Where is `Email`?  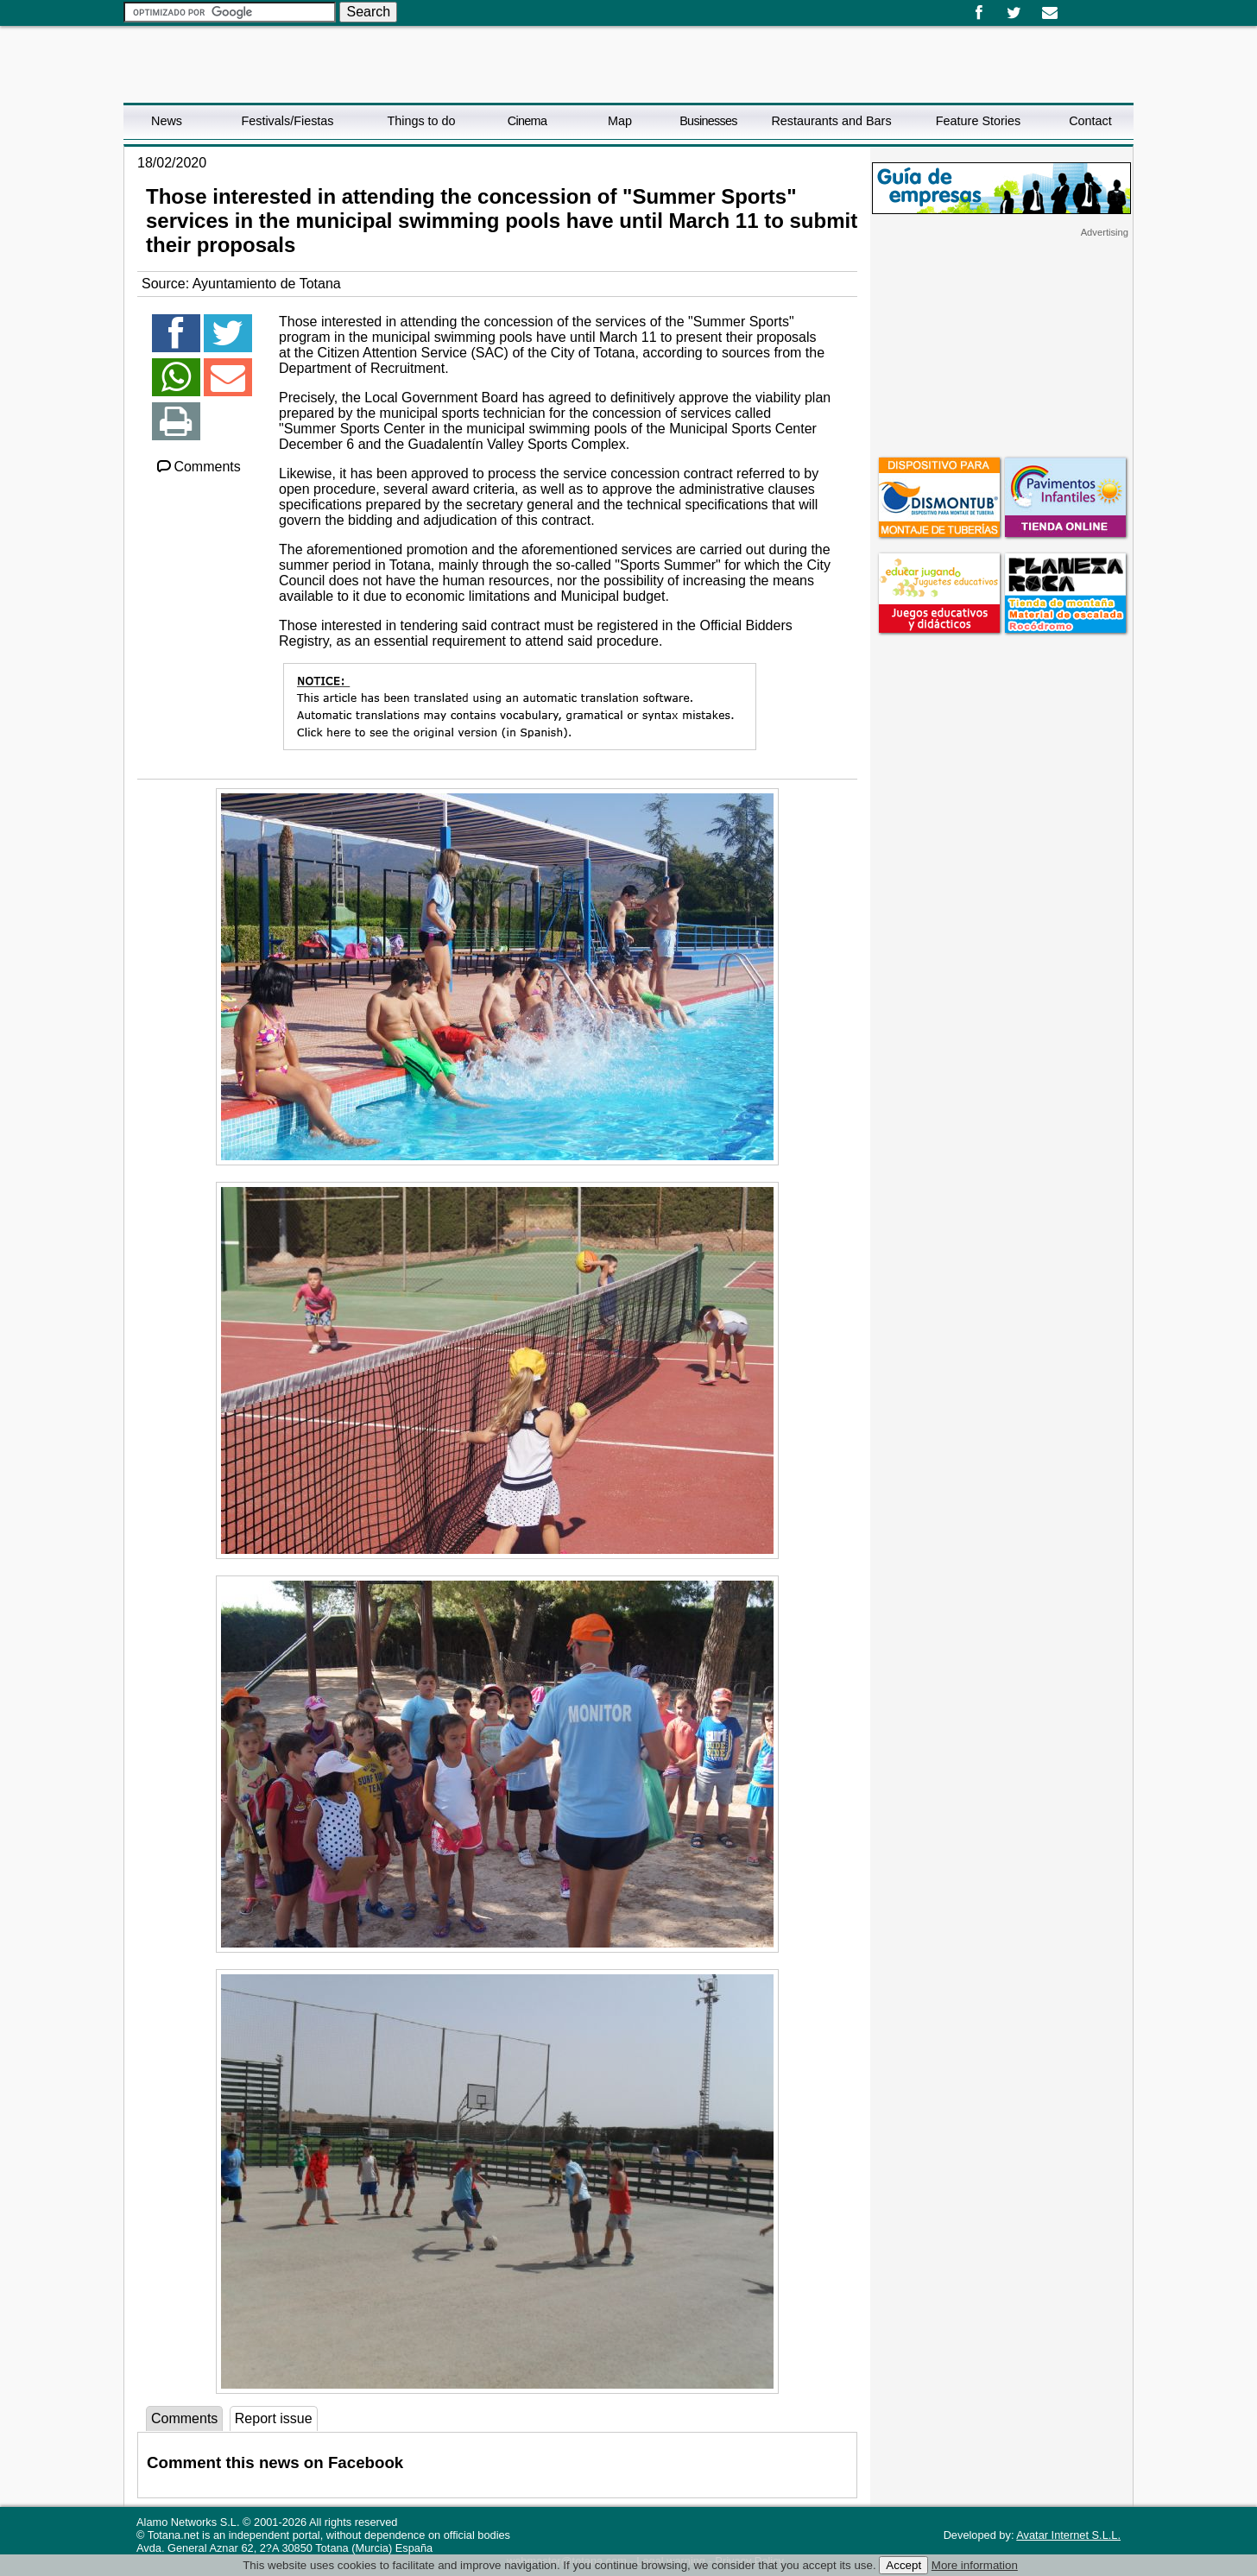 Email is located at coordinates (1049, 13).